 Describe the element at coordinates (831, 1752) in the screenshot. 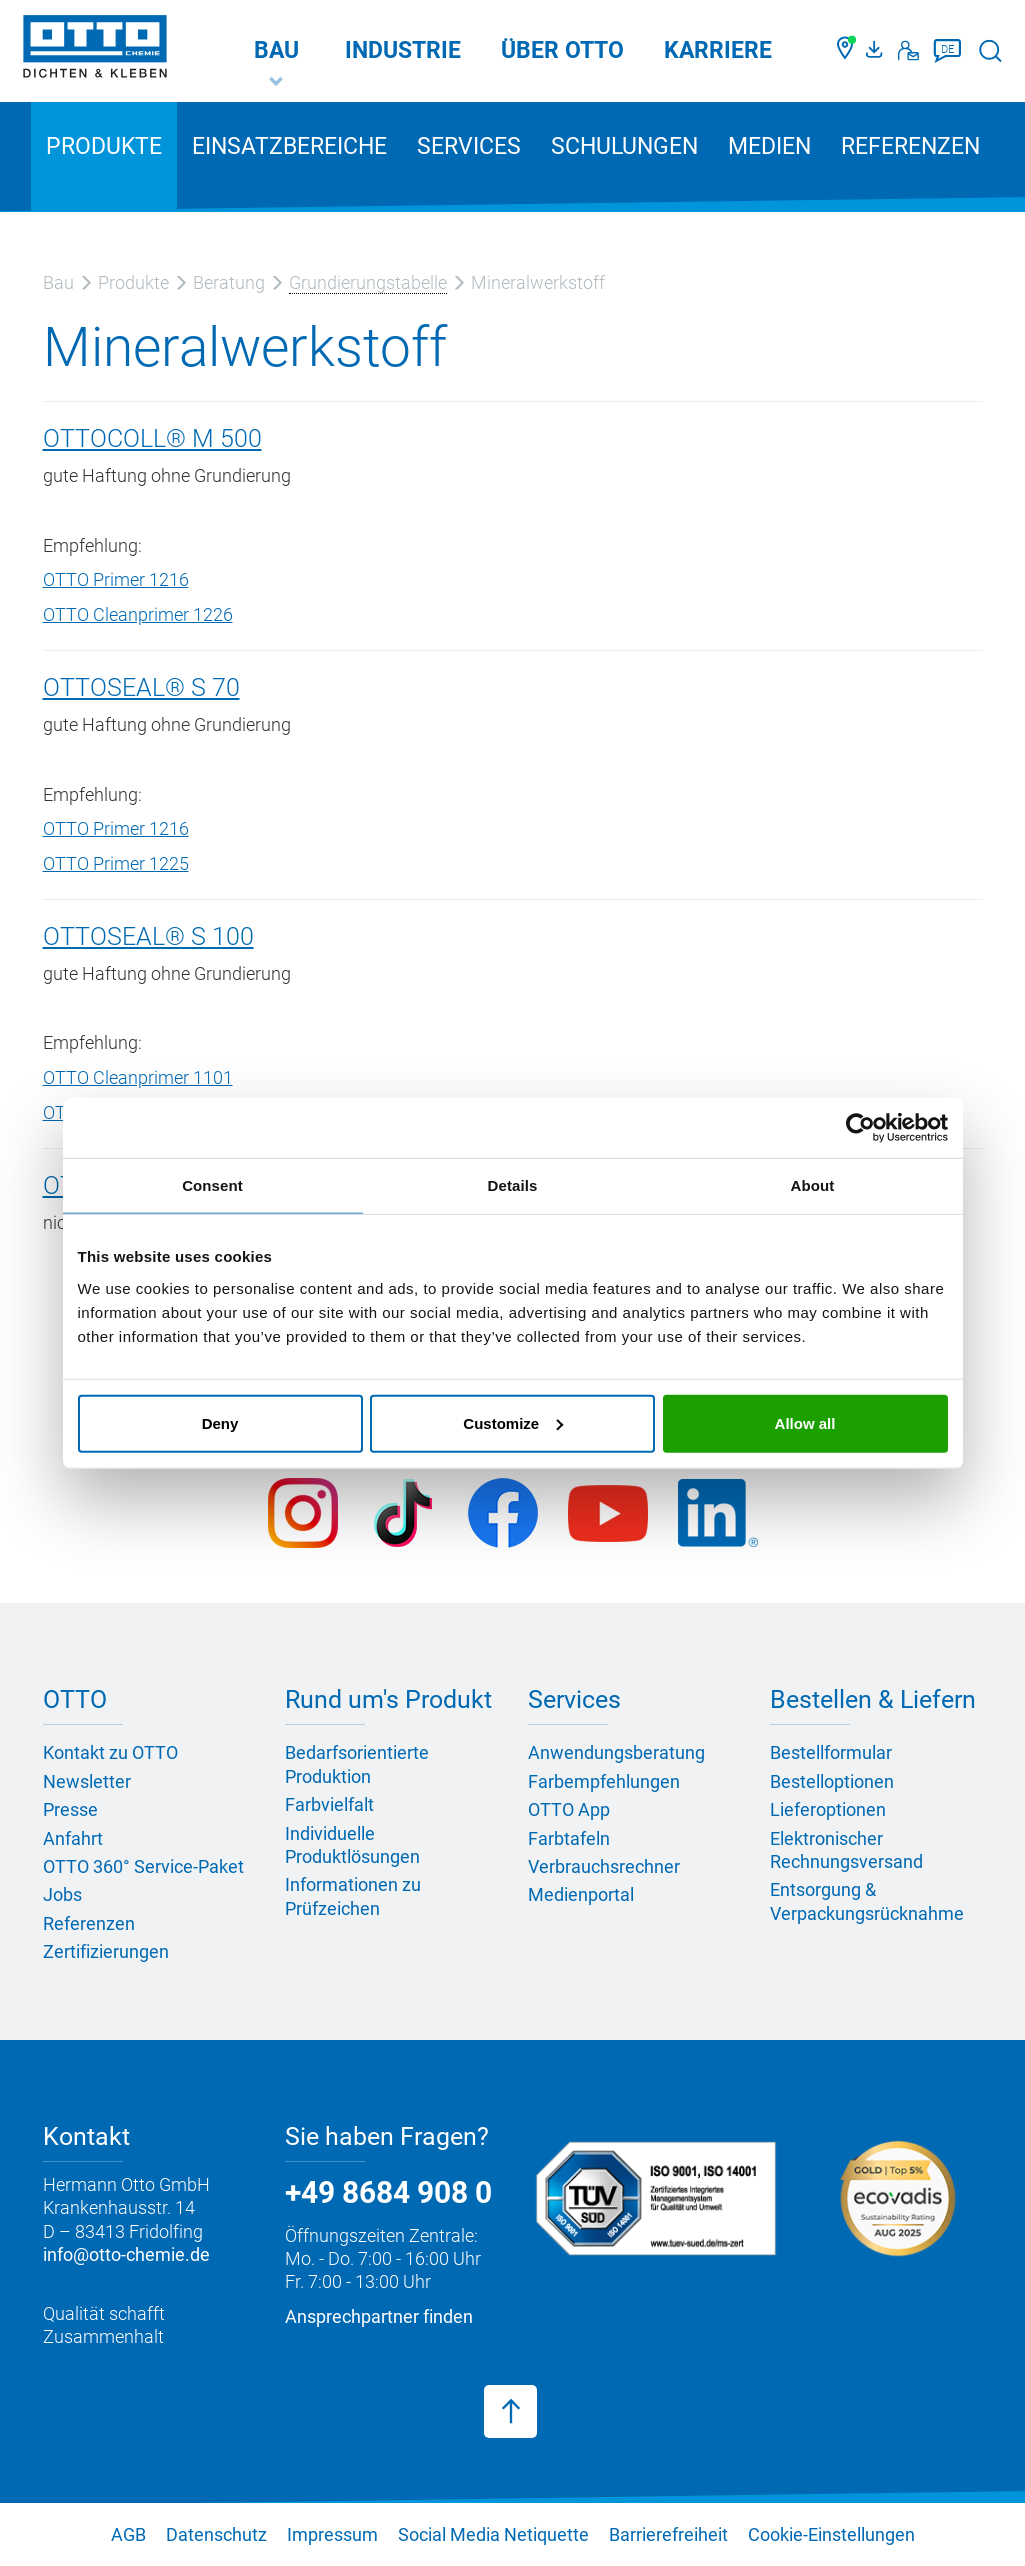

I see `Bestellformular` at that location.